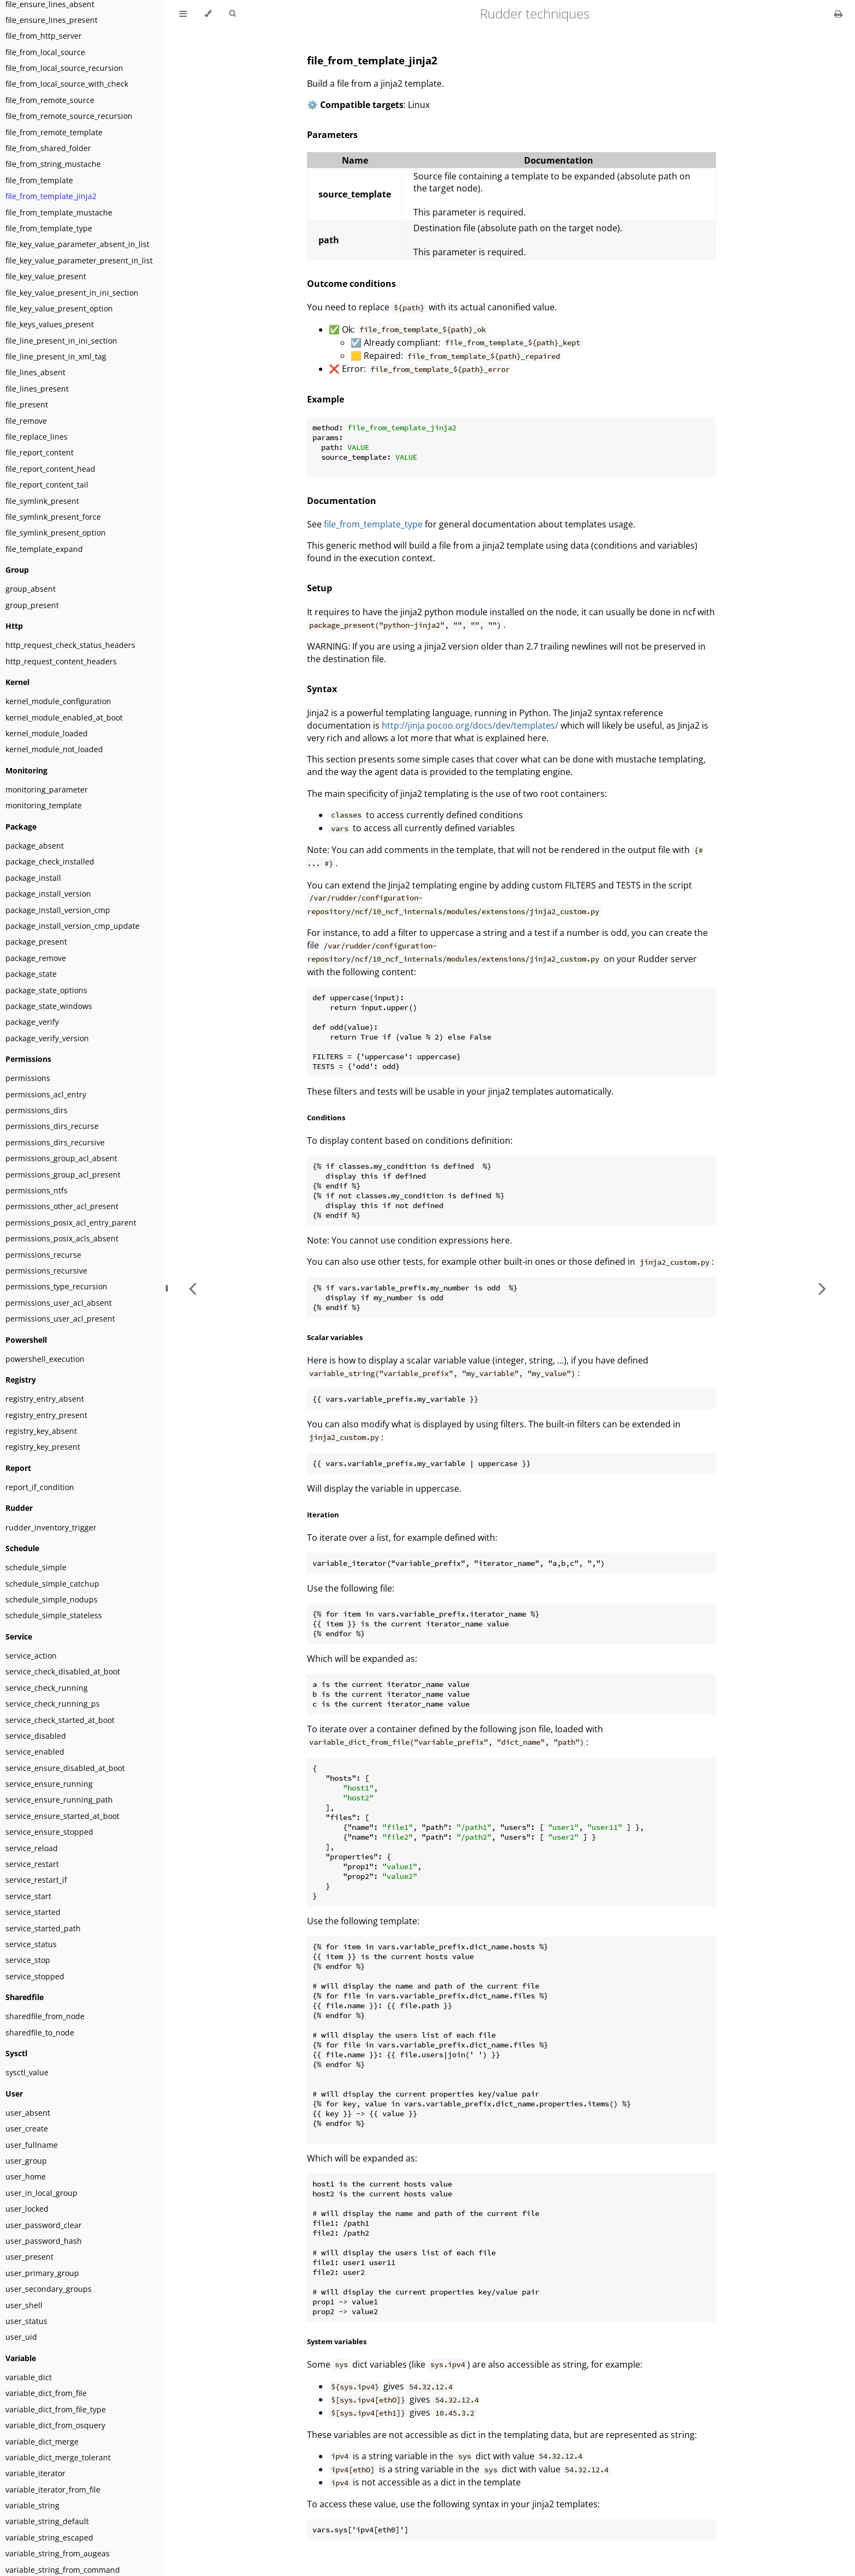 This screenshot has height=2576, width=855. I want to click on permissions_type_recursion, so click(56, 1286).